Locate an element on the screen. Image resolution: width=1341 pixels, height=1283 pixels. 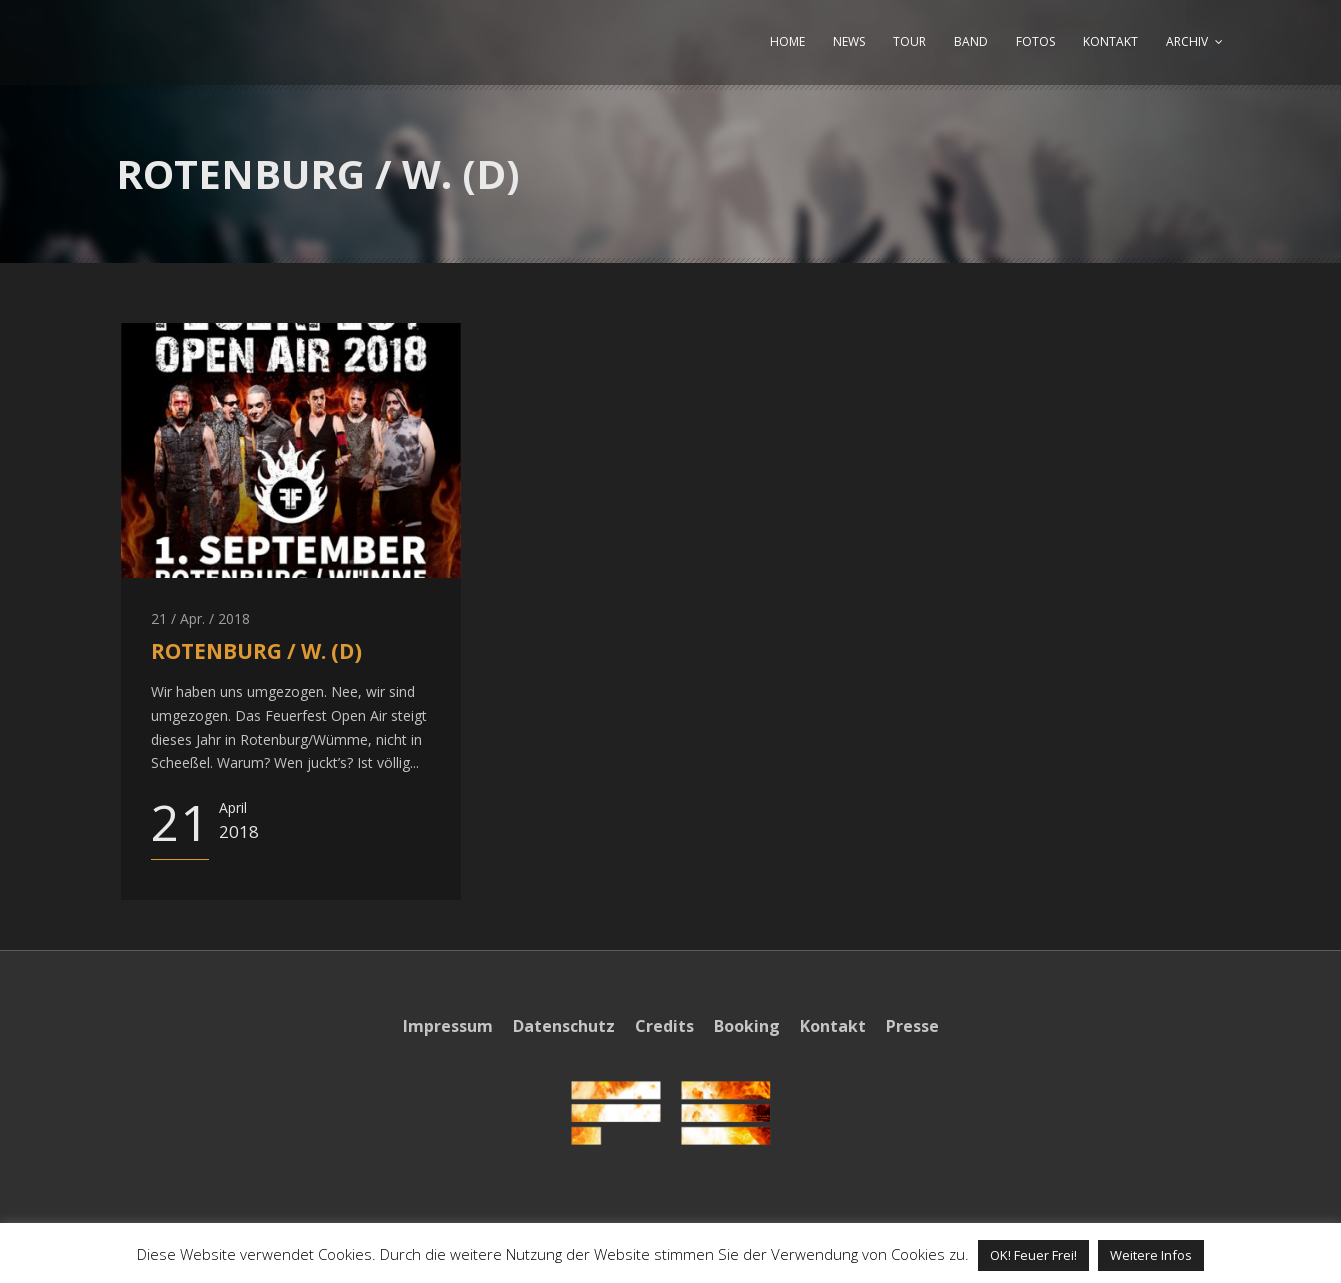
NEWS is located at coordinates (849, 41).